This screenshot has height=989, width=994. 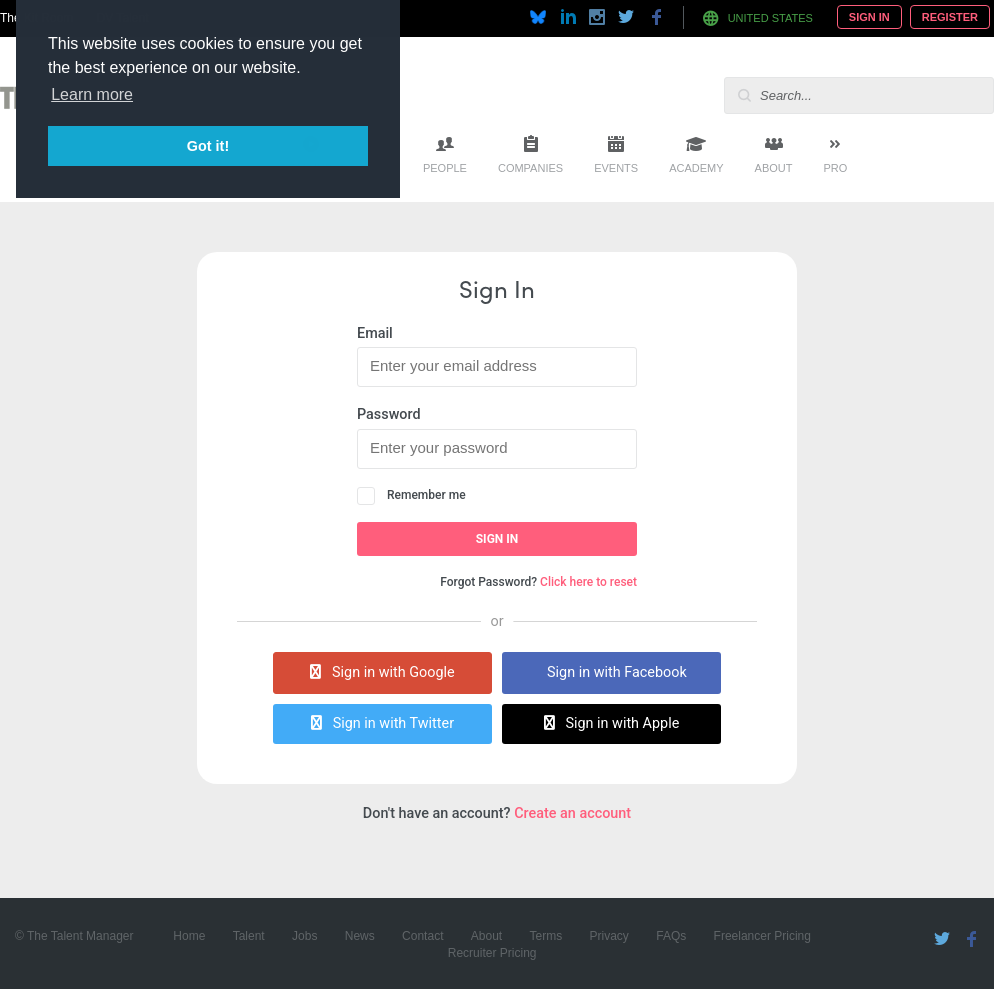 What do you see at coordinates (588, 582) in the screenshot?
I see `Click here to reset` at bounding box center [588, 582].